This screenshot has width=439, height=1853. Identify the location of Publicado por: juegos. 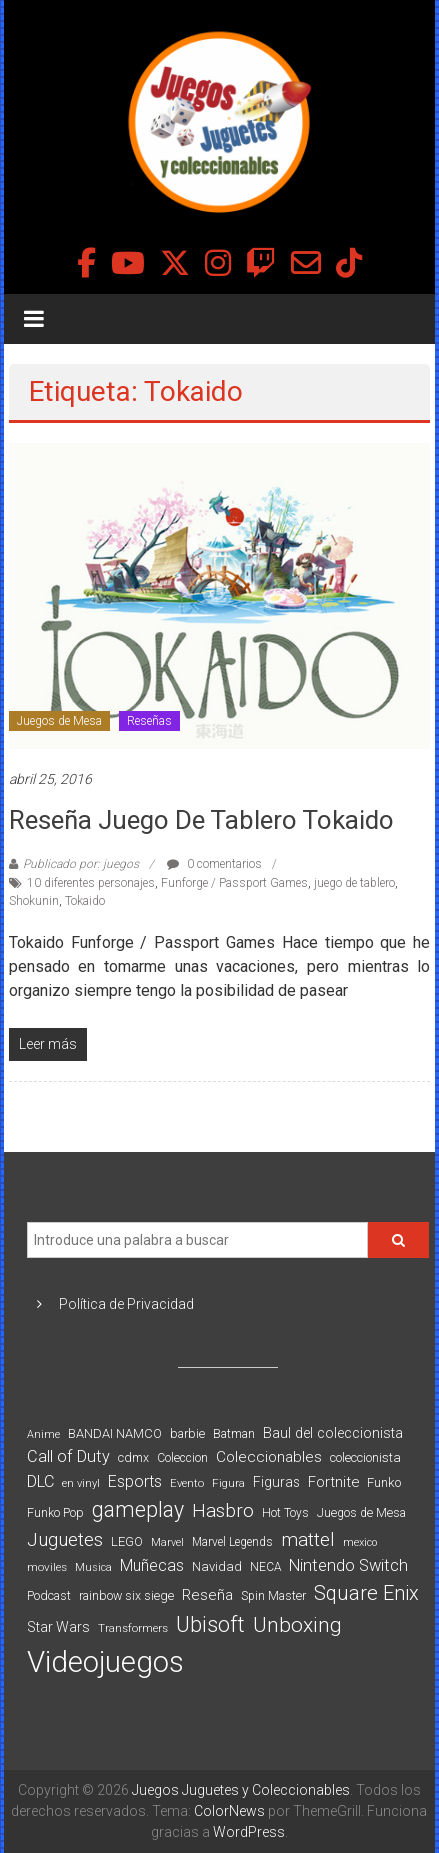
(81, 864).